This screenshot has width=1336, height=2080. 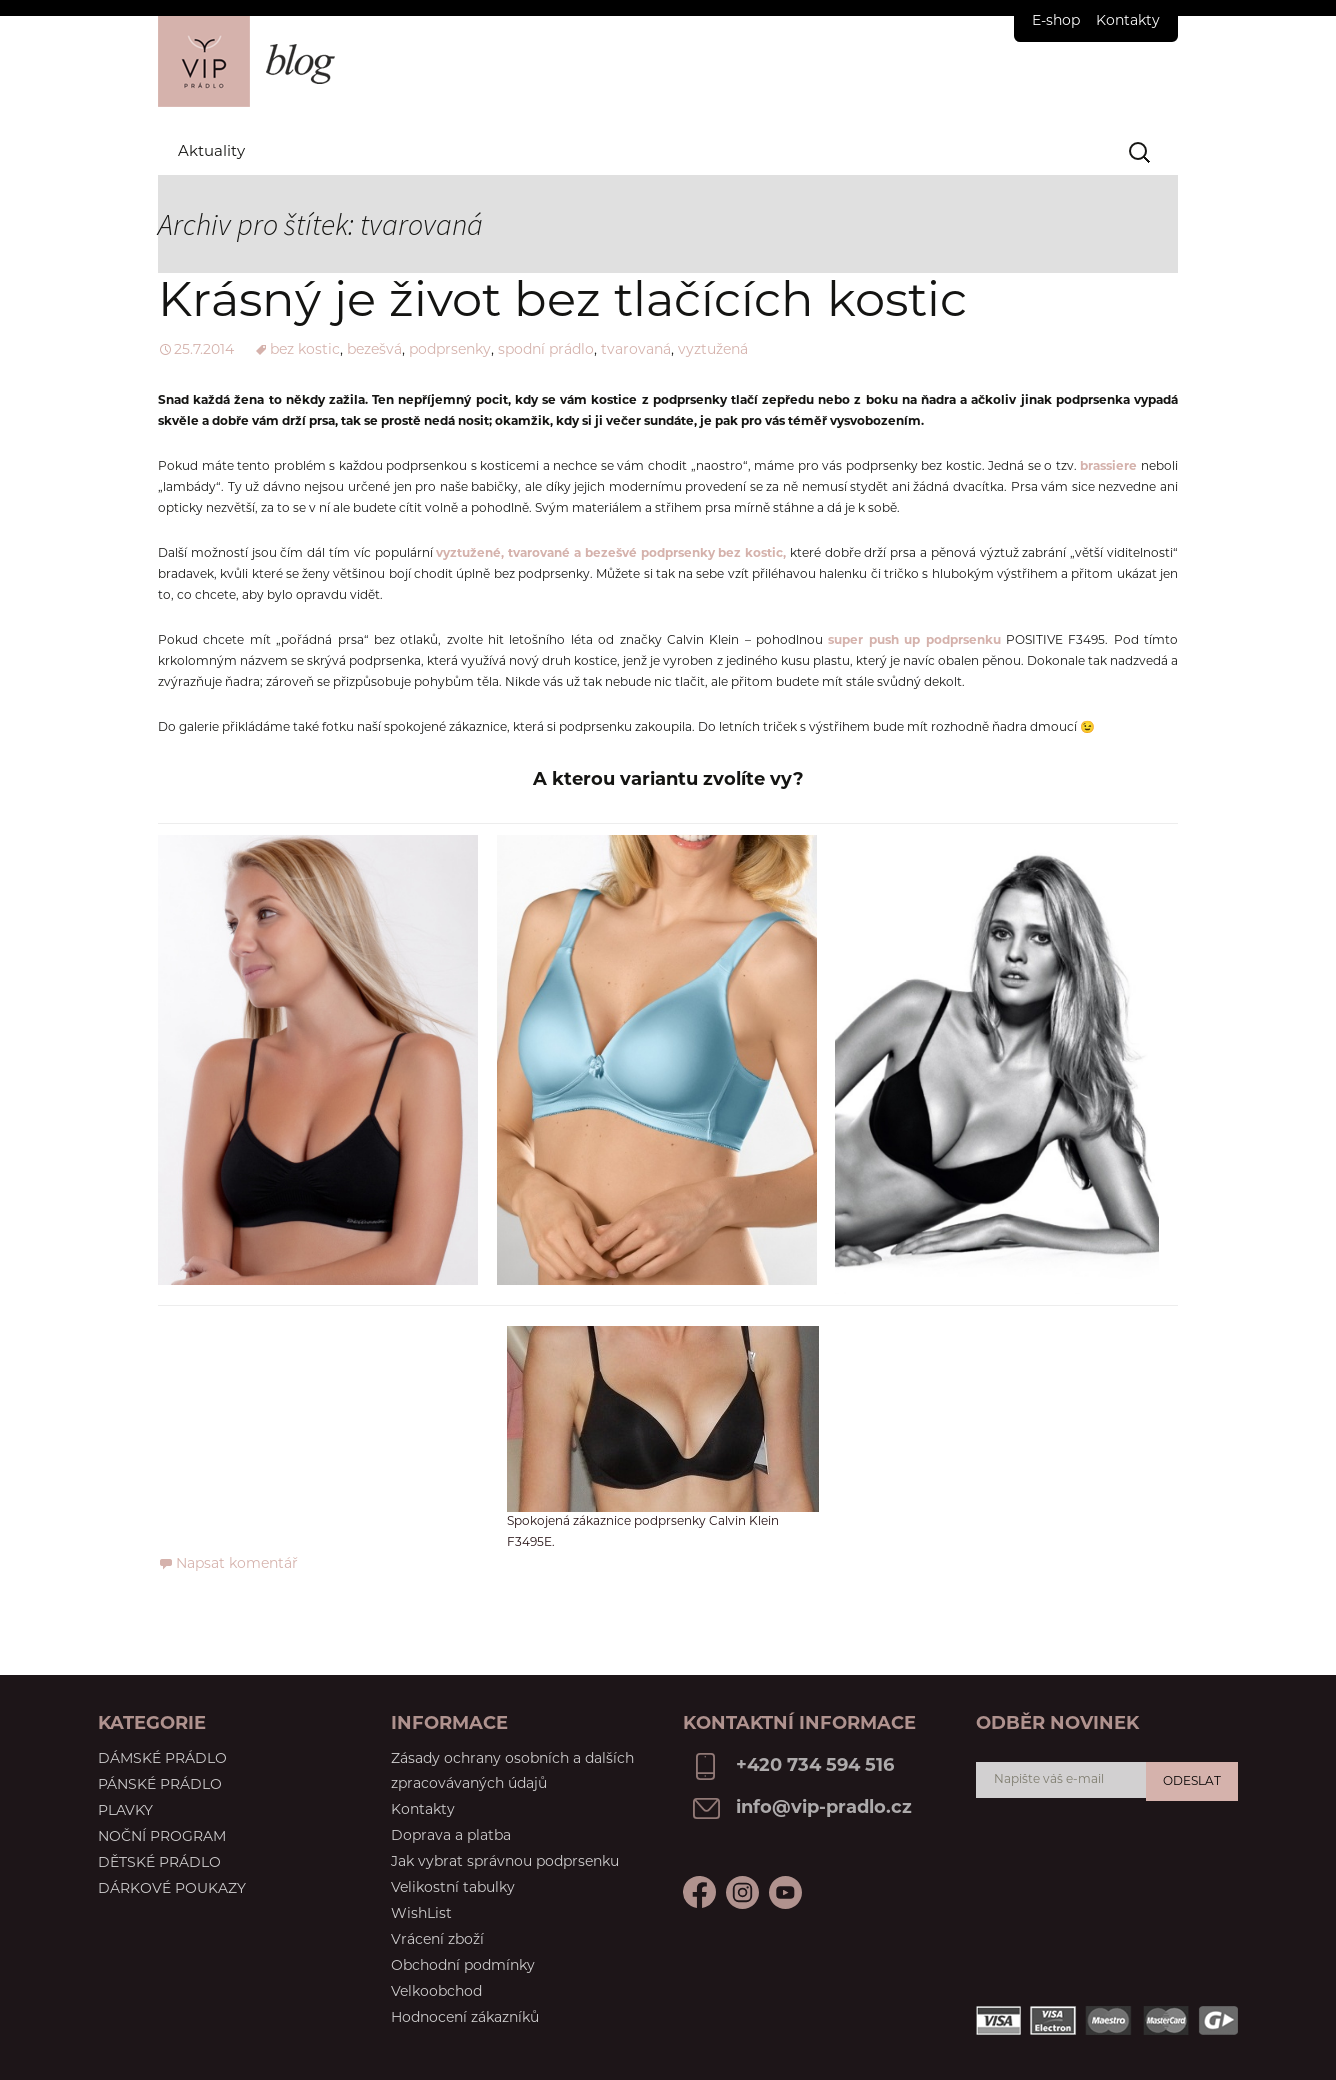 I want to click on bezešvá, so click(x=374, y=350).